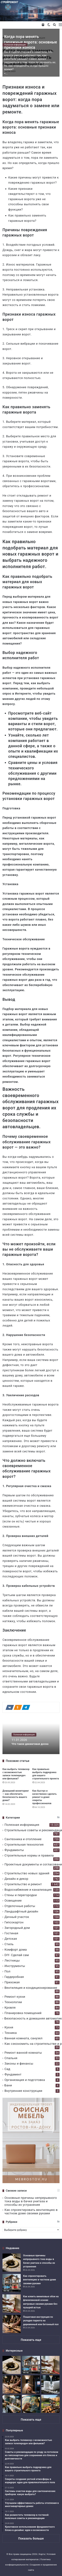  What do you see at coordinates (22, 1839) in the screenshot?
I see `Сантехника и отопление` at bounding box center [22, 1839].